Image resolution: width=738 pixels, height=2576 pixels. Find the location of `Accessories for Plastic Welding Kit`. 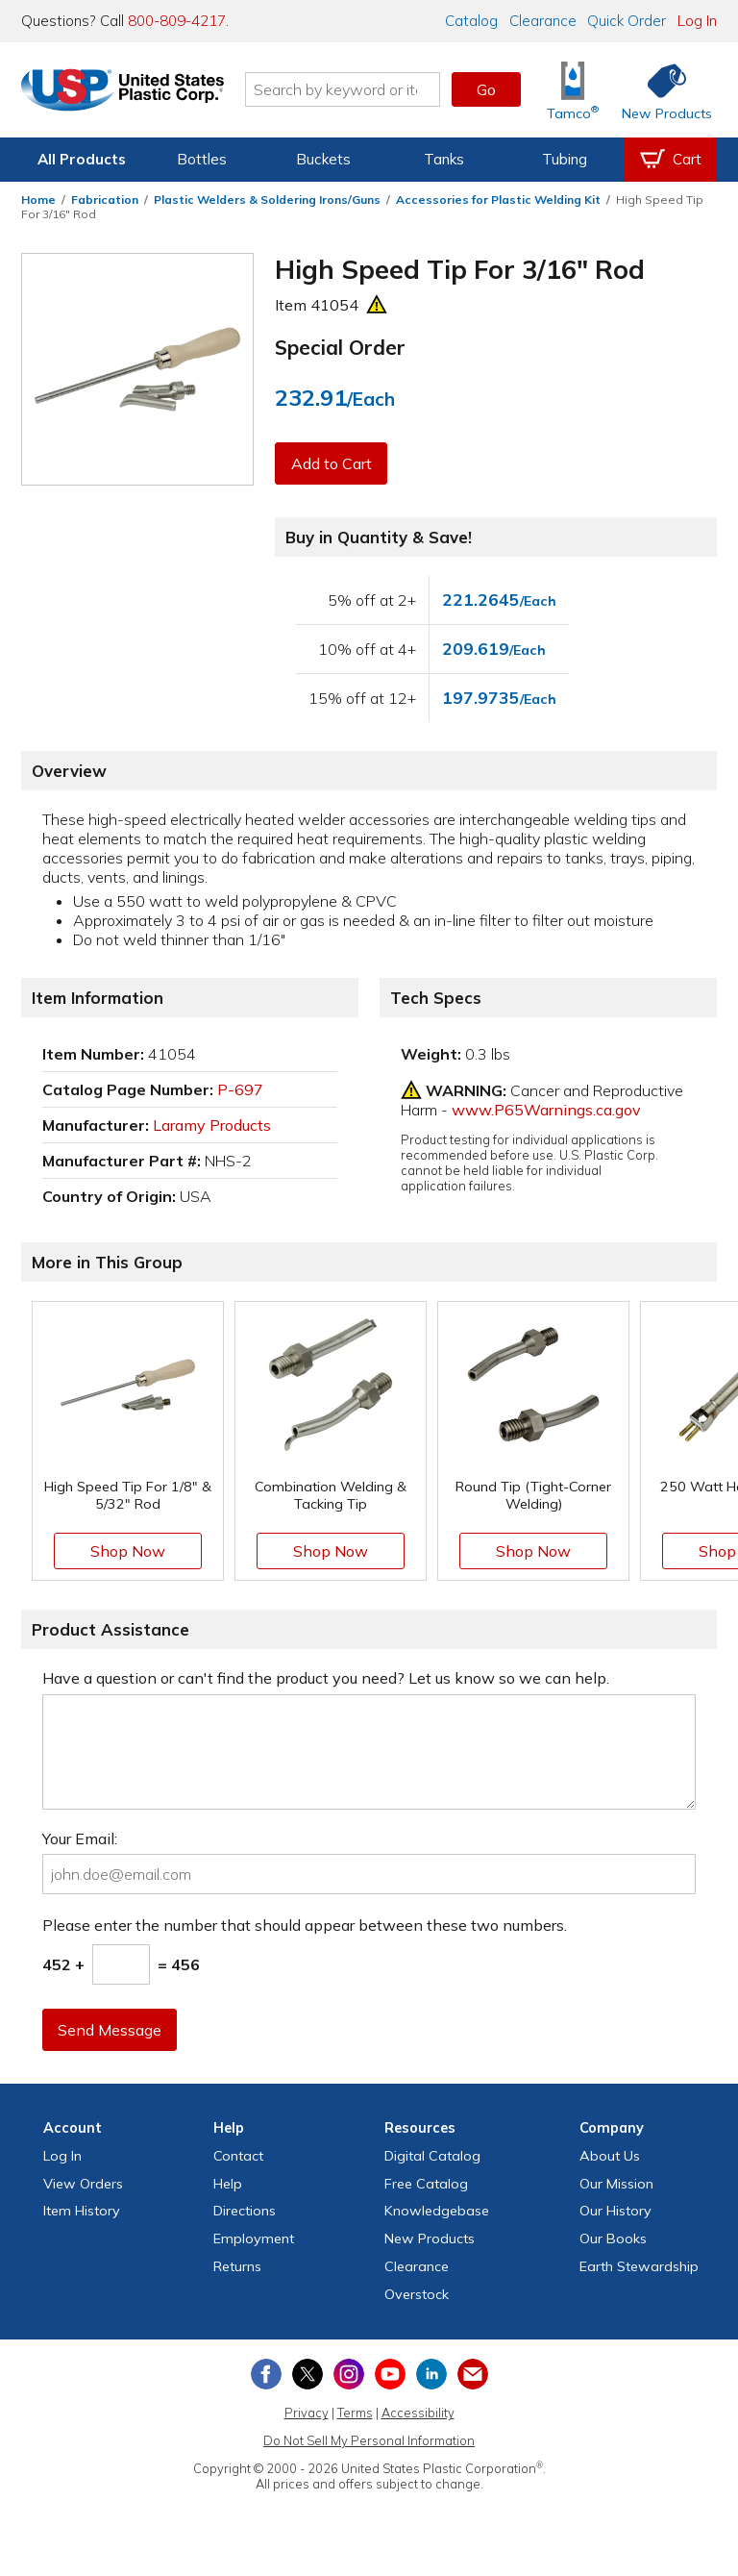

Accessories for Plastic Welding Kit is located at coordinates (498, 199).